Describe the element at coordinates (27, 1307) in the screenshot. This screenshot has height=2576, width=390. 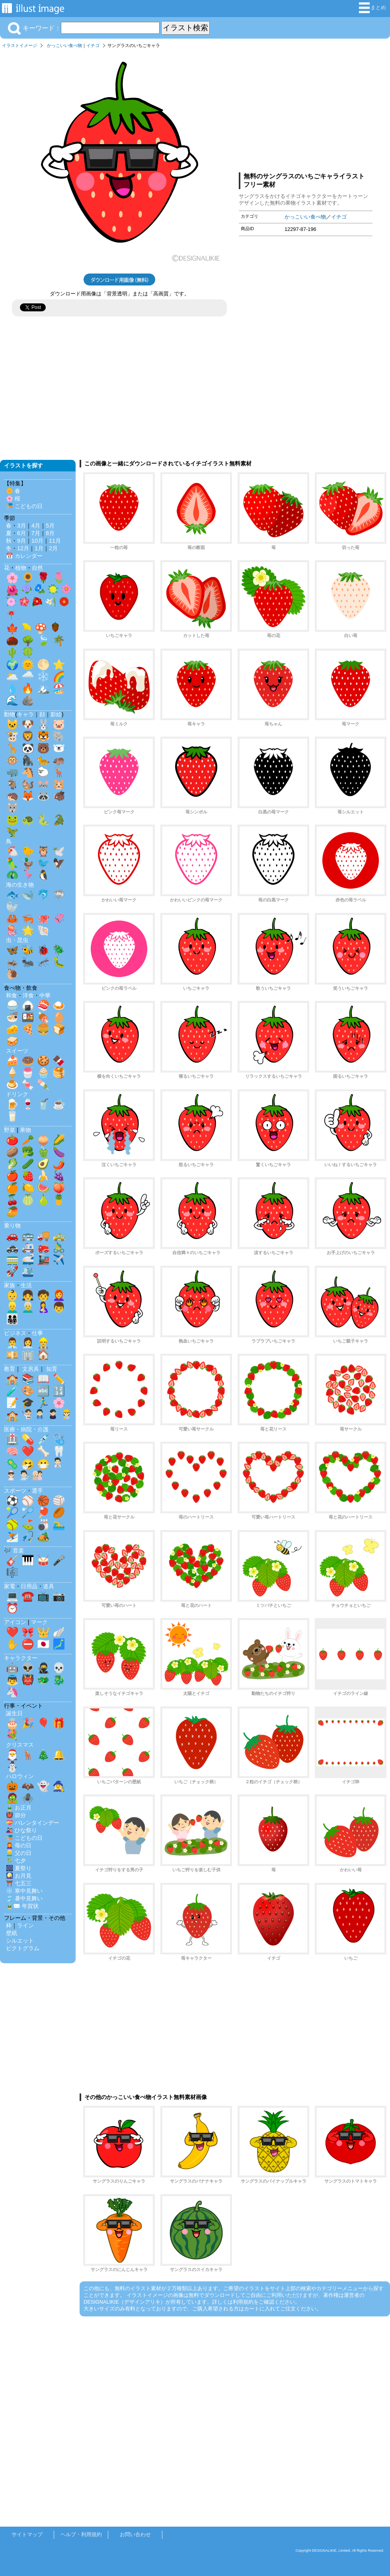
I see `👨‍🦳` at that location.